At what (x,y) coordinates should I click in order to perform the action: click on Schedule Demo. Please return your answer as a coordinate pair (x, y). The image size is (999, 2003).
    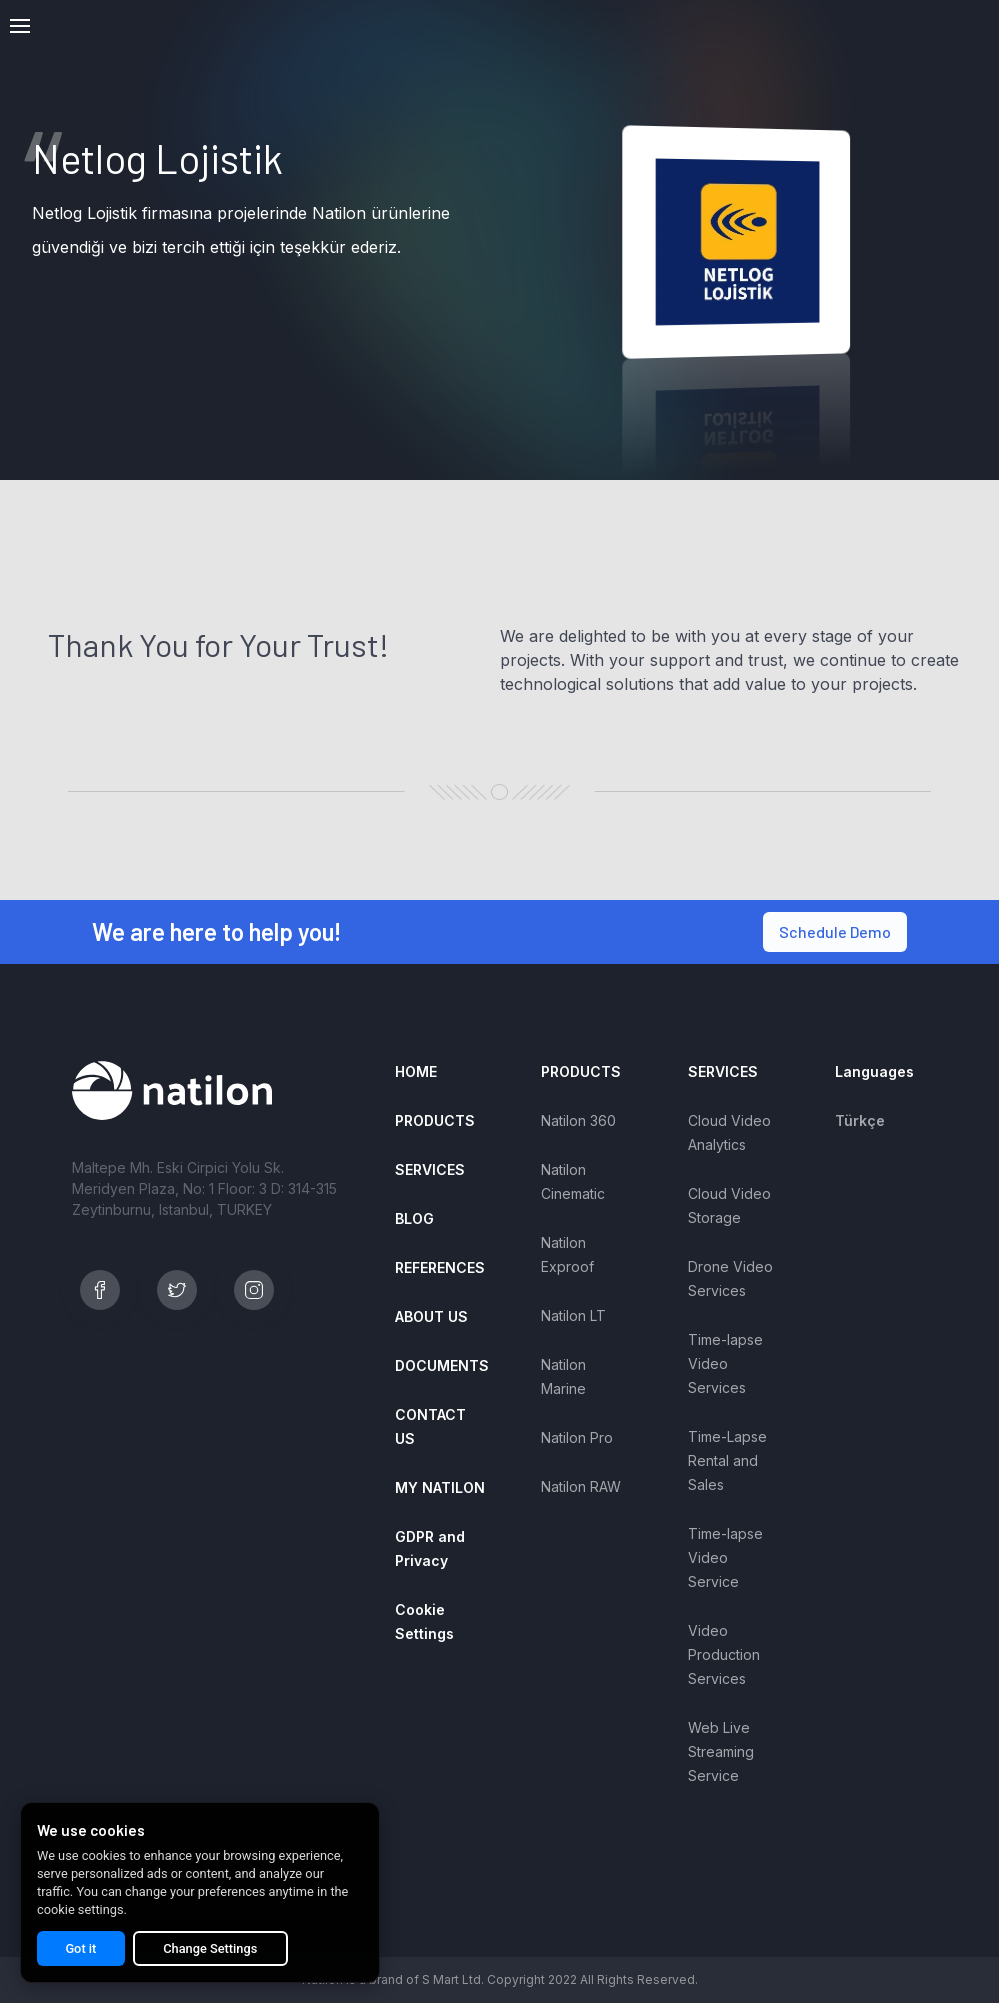
    Looking at the image, I should click on (835, 931).